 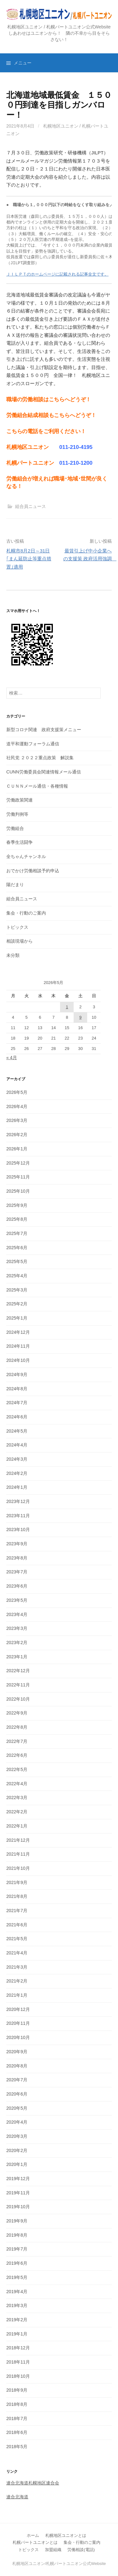 What do you see at coordinates (18, 1163) in the screenshot?
I see `2025年12月` at bounding box center [18, 1163].